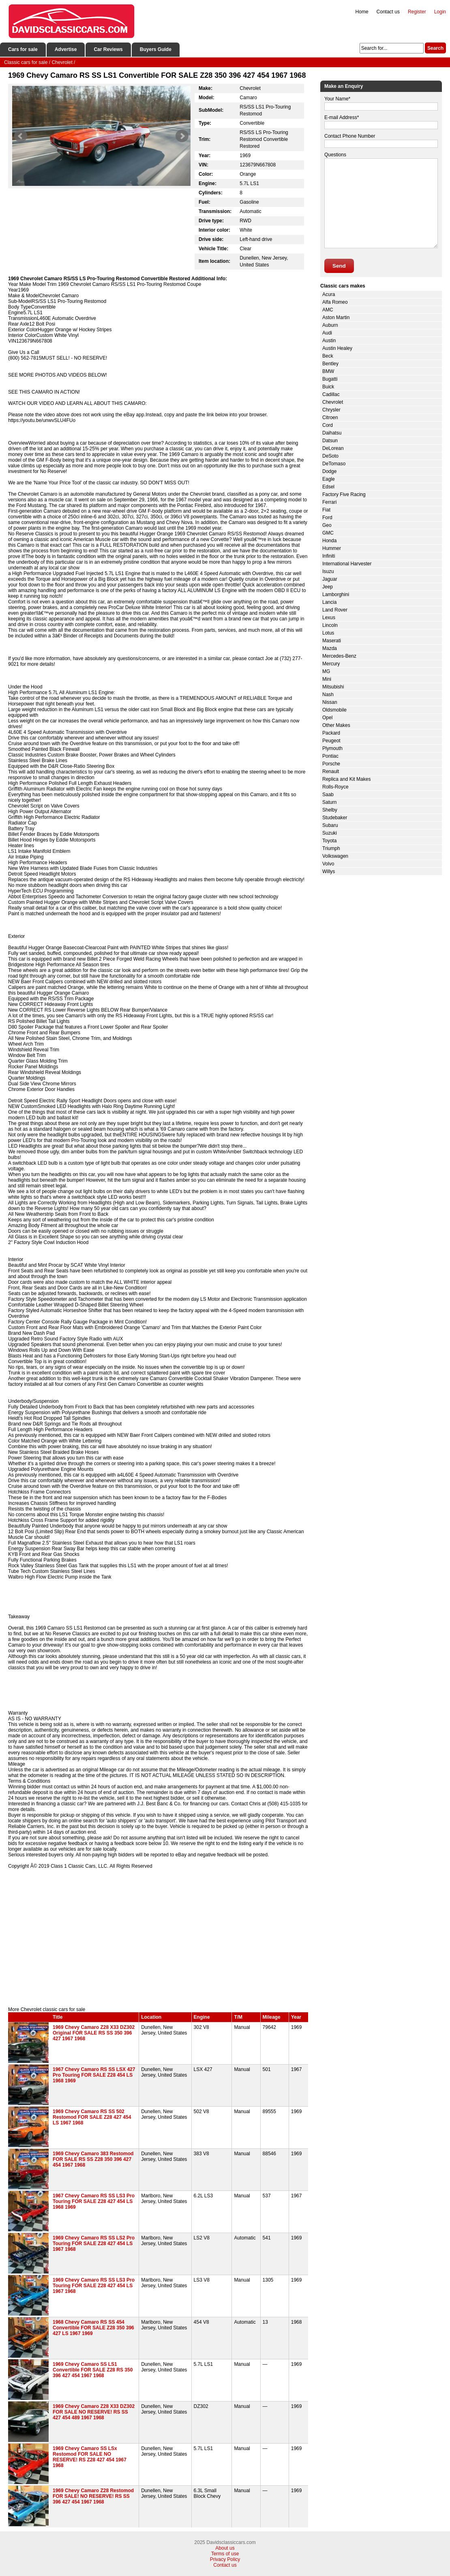  Describe the element at coordinates (224, 2548) in the screenshot. I see `About us` at that location.